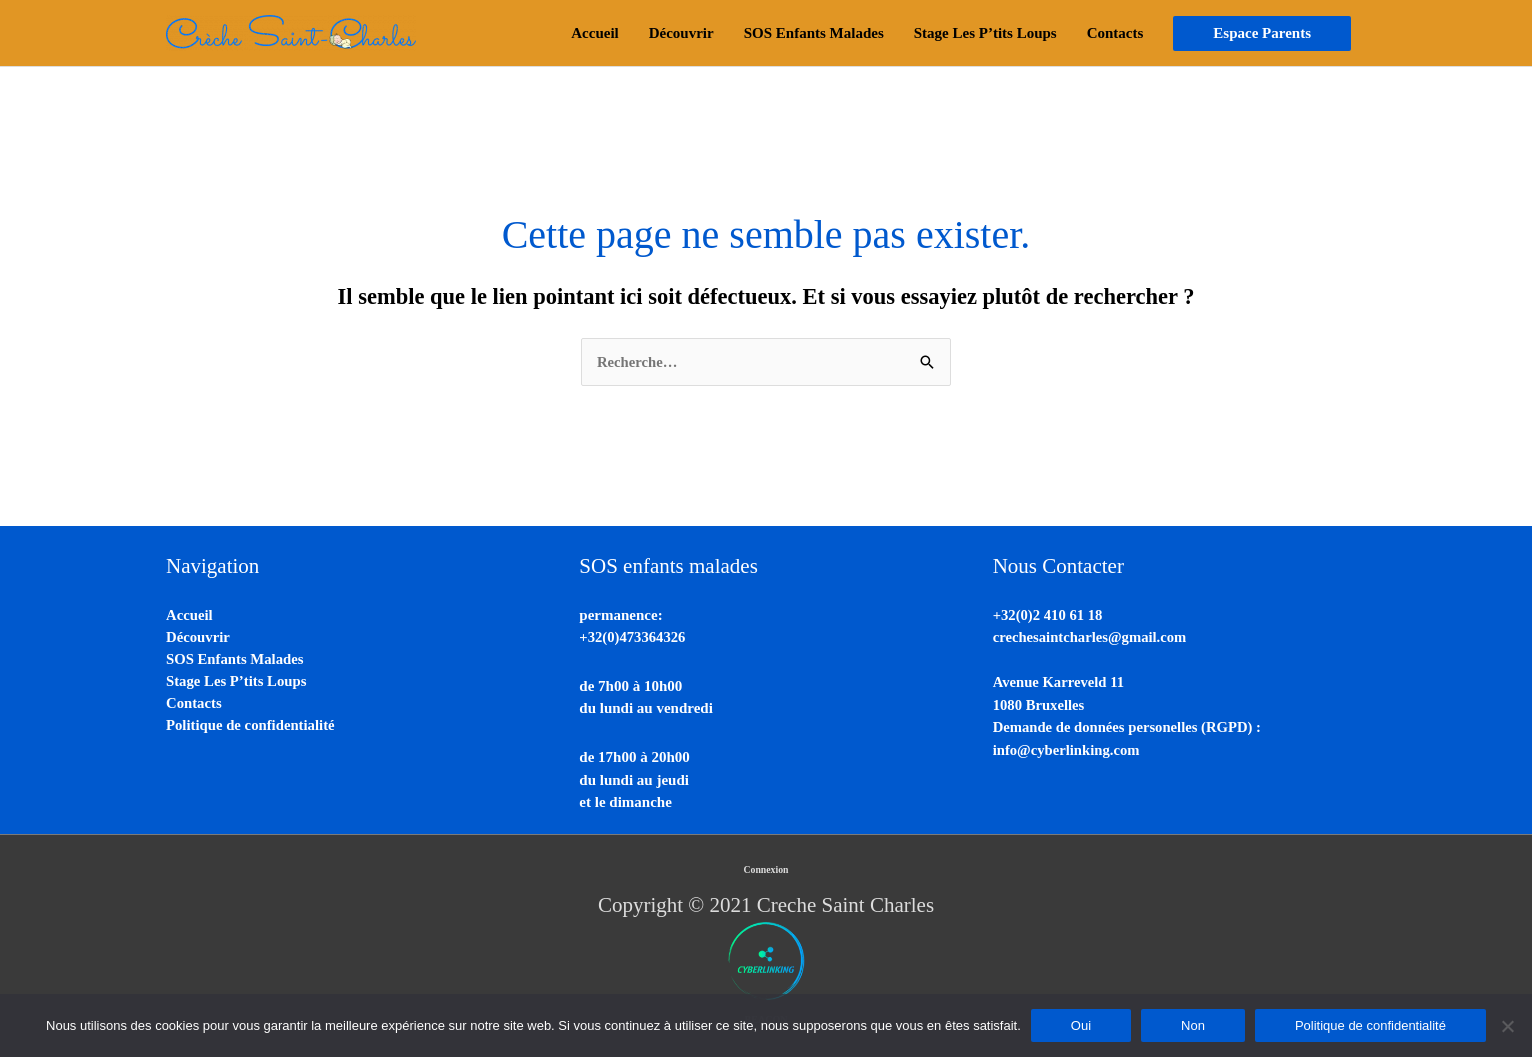  What do you see at coordinates (633, 638) in the screenshot?
I see `+32(0)473364326` at bounding box center [633, 638].